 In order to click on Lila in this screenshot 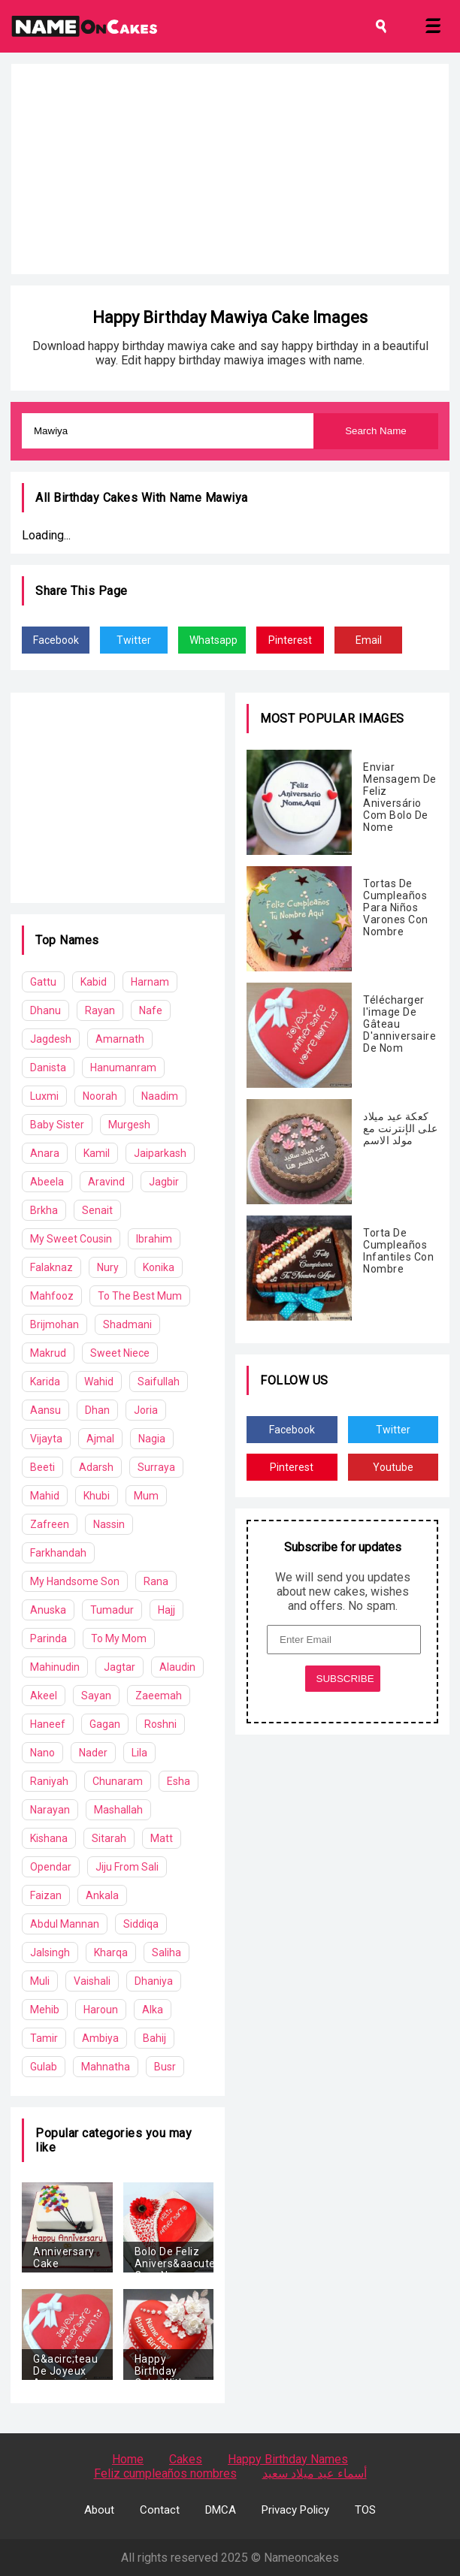, I will do `click(139, 1753)`.